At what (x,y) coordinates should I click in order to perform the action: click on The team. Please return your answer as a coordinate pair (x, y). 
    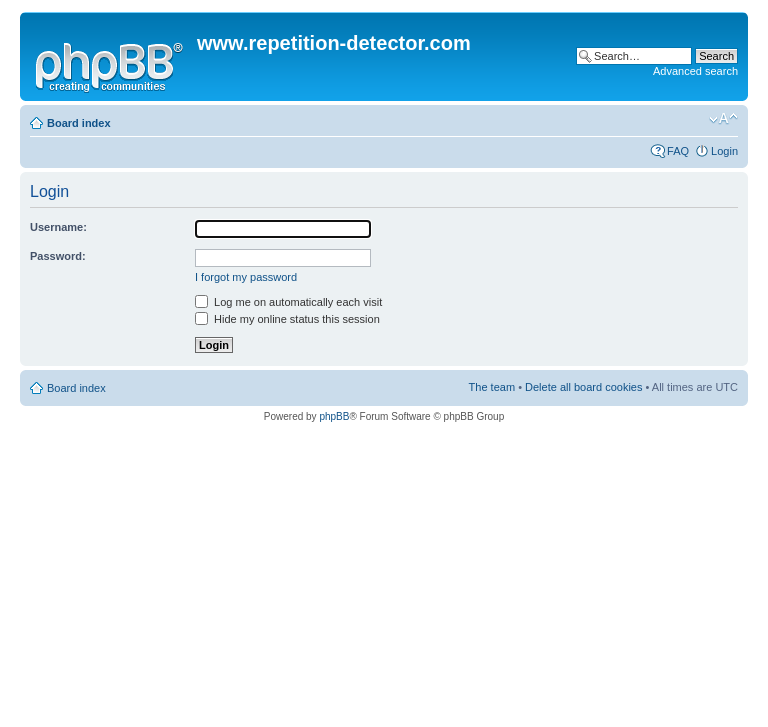
    Looking at the image, I should click on (492, 387).